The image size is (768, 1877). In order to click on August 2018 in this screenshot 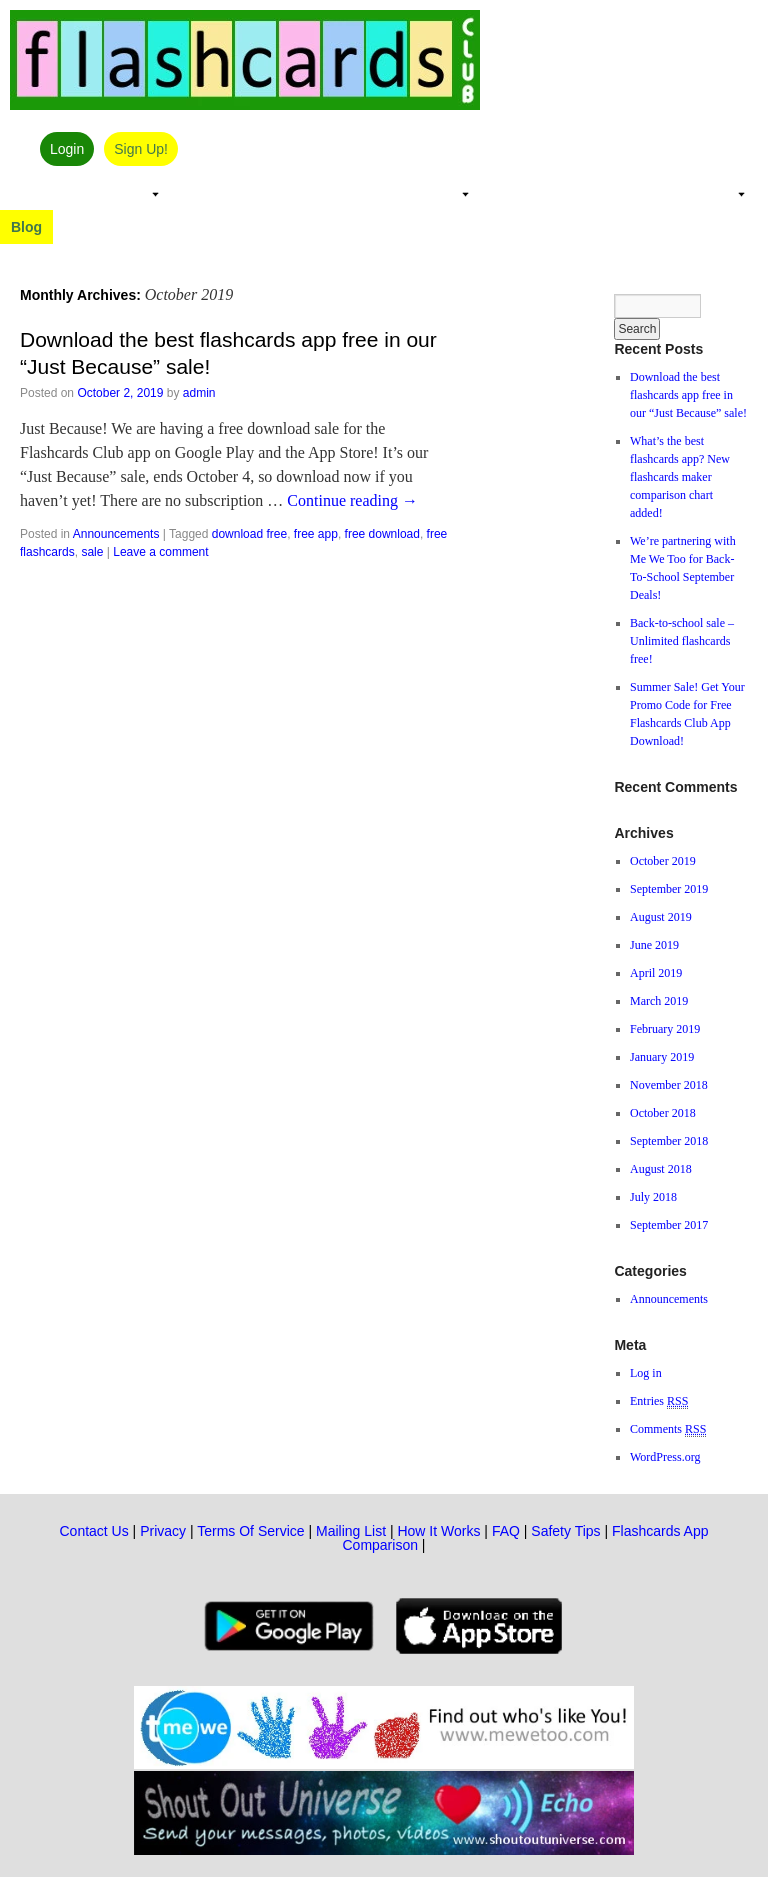, I will do `click(661, 1169)`.